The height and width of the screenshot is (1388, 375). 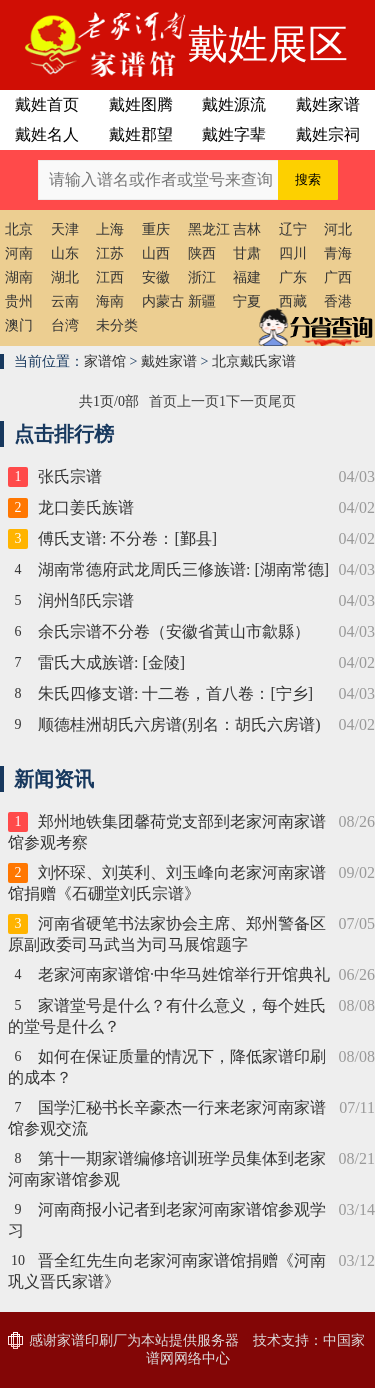 What do you see at coordinates (247, 301) in the screenshot?
I see `宁夏` at bounding box center [247, 301].